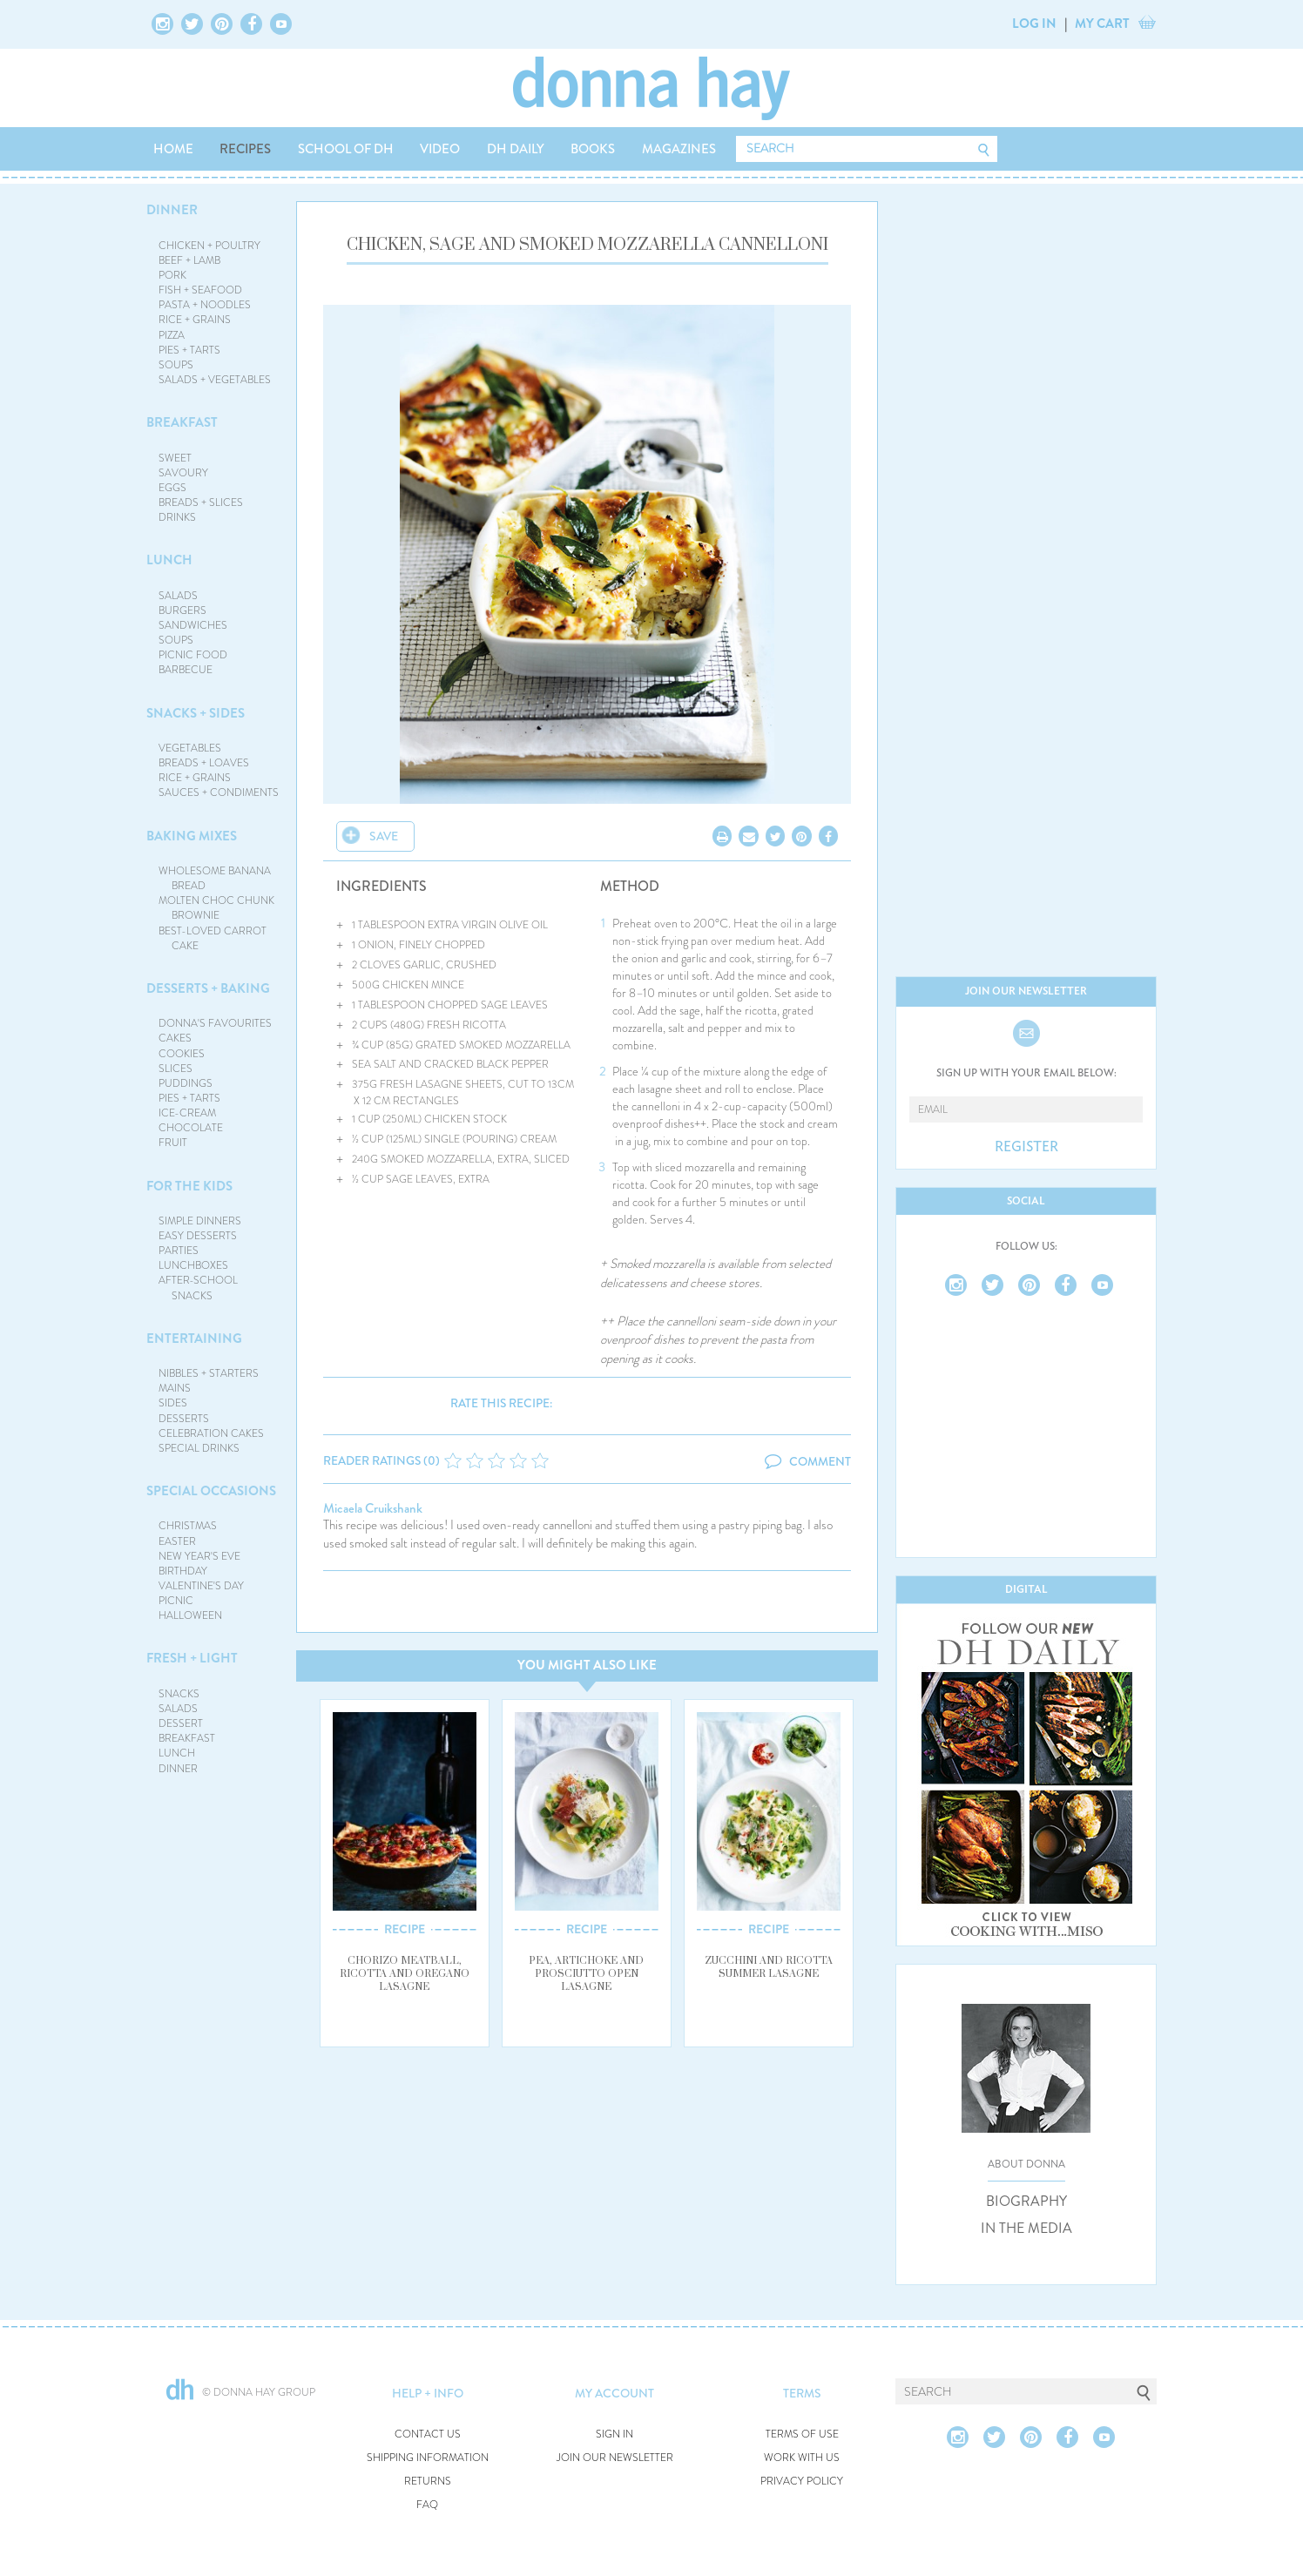 The width and height of the screenshot is (1303, 2576). What do you see at coordinates (175, 458) in the screenshot?
I see `SWEET` at bounding box center [175, 458].